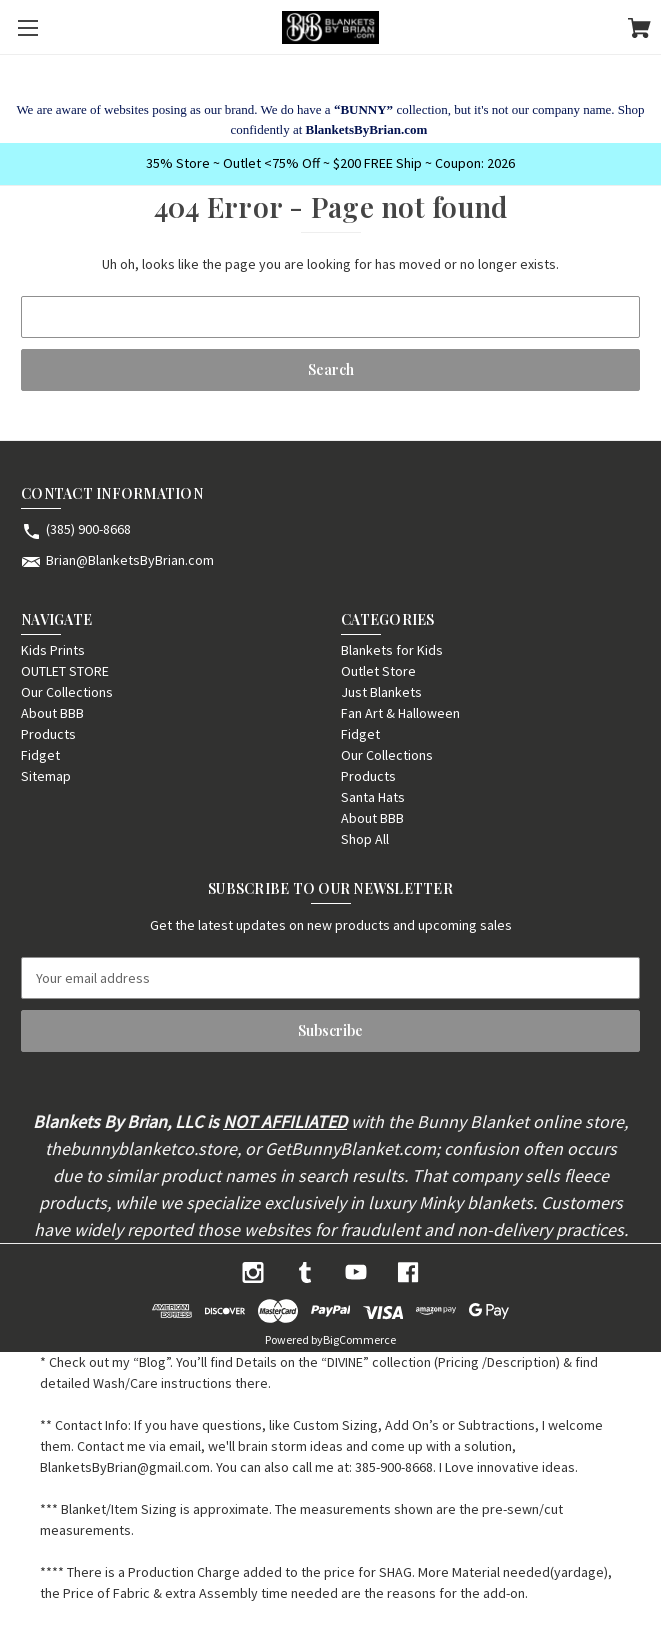 The height and width of the screenshot is (1625, 661). I want to click on (385) 900-8668 [Store phone number: (385) 900-8668], so click(88, 529).